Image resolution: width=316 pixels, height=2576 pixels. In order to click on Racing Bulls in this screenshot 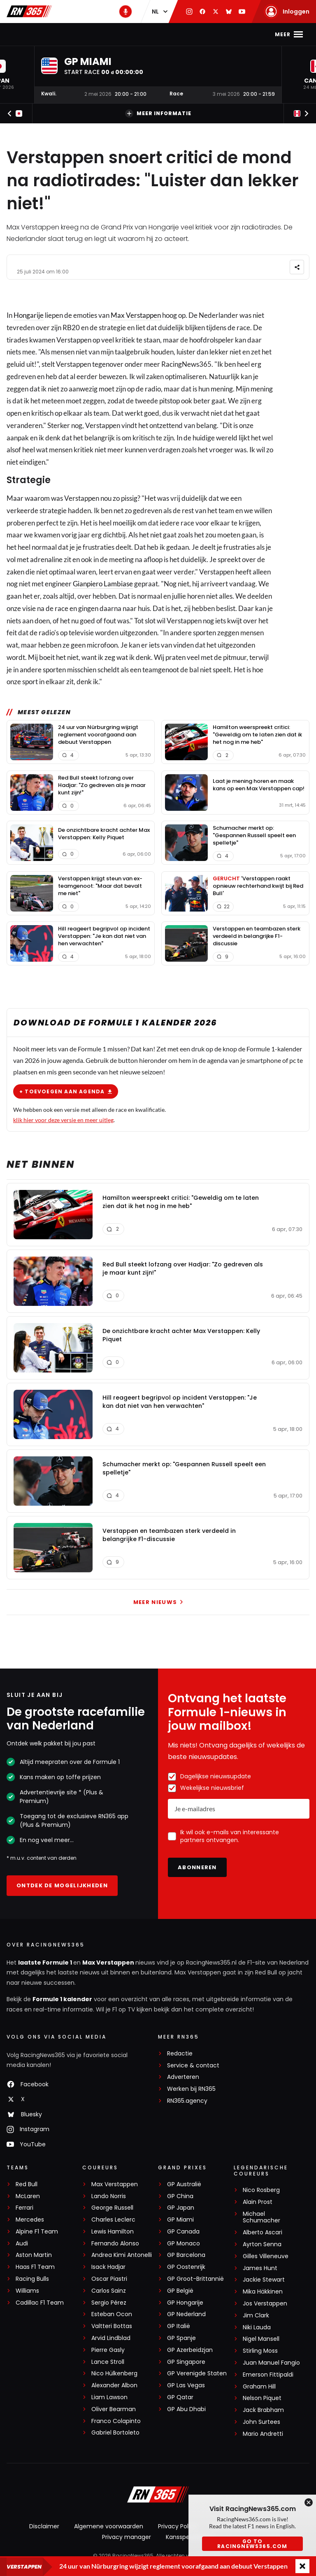, I will do `click(32, 2278)`.